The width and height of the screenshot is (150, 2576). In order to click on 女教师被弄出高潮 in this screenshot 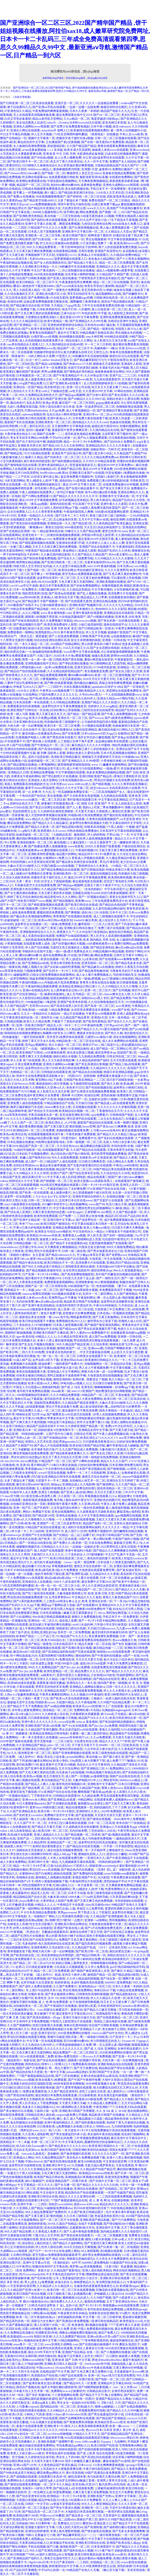, I will do `click(133, 1472)`.